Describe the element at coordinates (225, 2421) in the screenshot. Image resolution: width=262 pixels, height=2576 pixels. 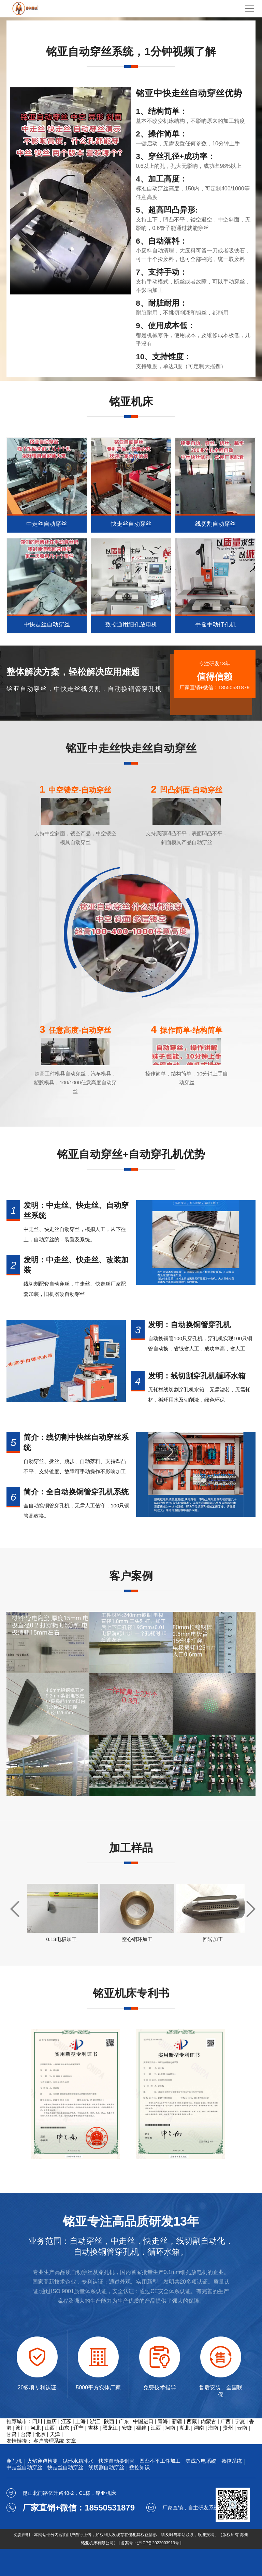
I see `广西` at that location.